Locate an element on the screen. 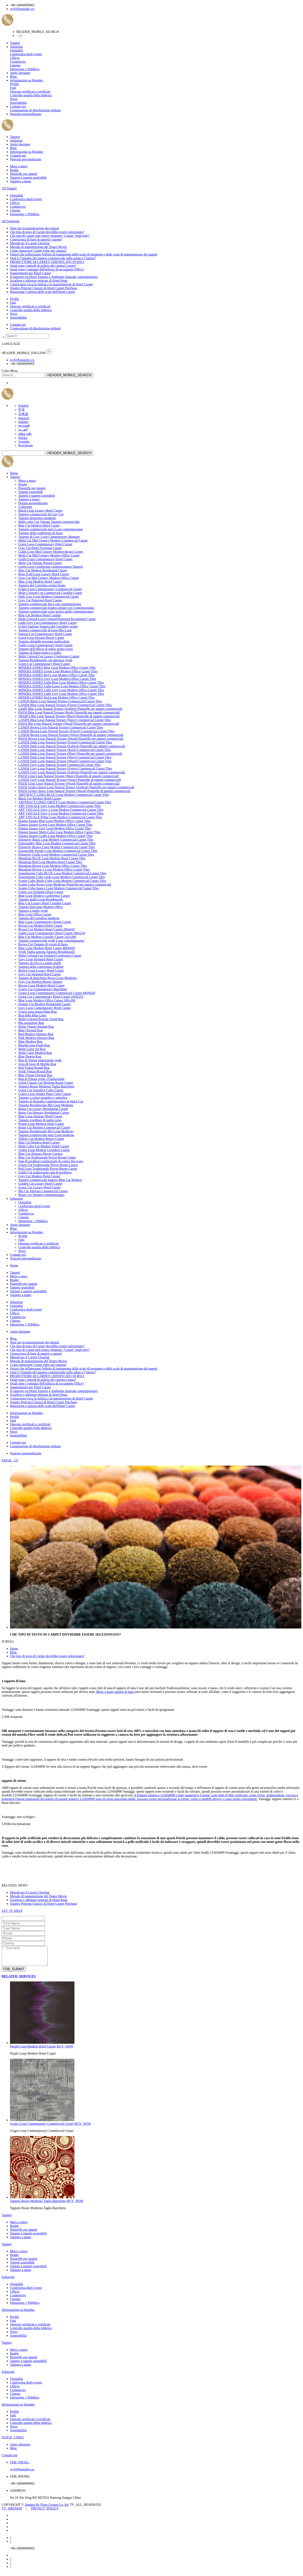 This screenshot has width=303, height=2576. Quali sono i vantaggi dell'utilizzo di un tappeto Office? is located at coordinates (47, 269).